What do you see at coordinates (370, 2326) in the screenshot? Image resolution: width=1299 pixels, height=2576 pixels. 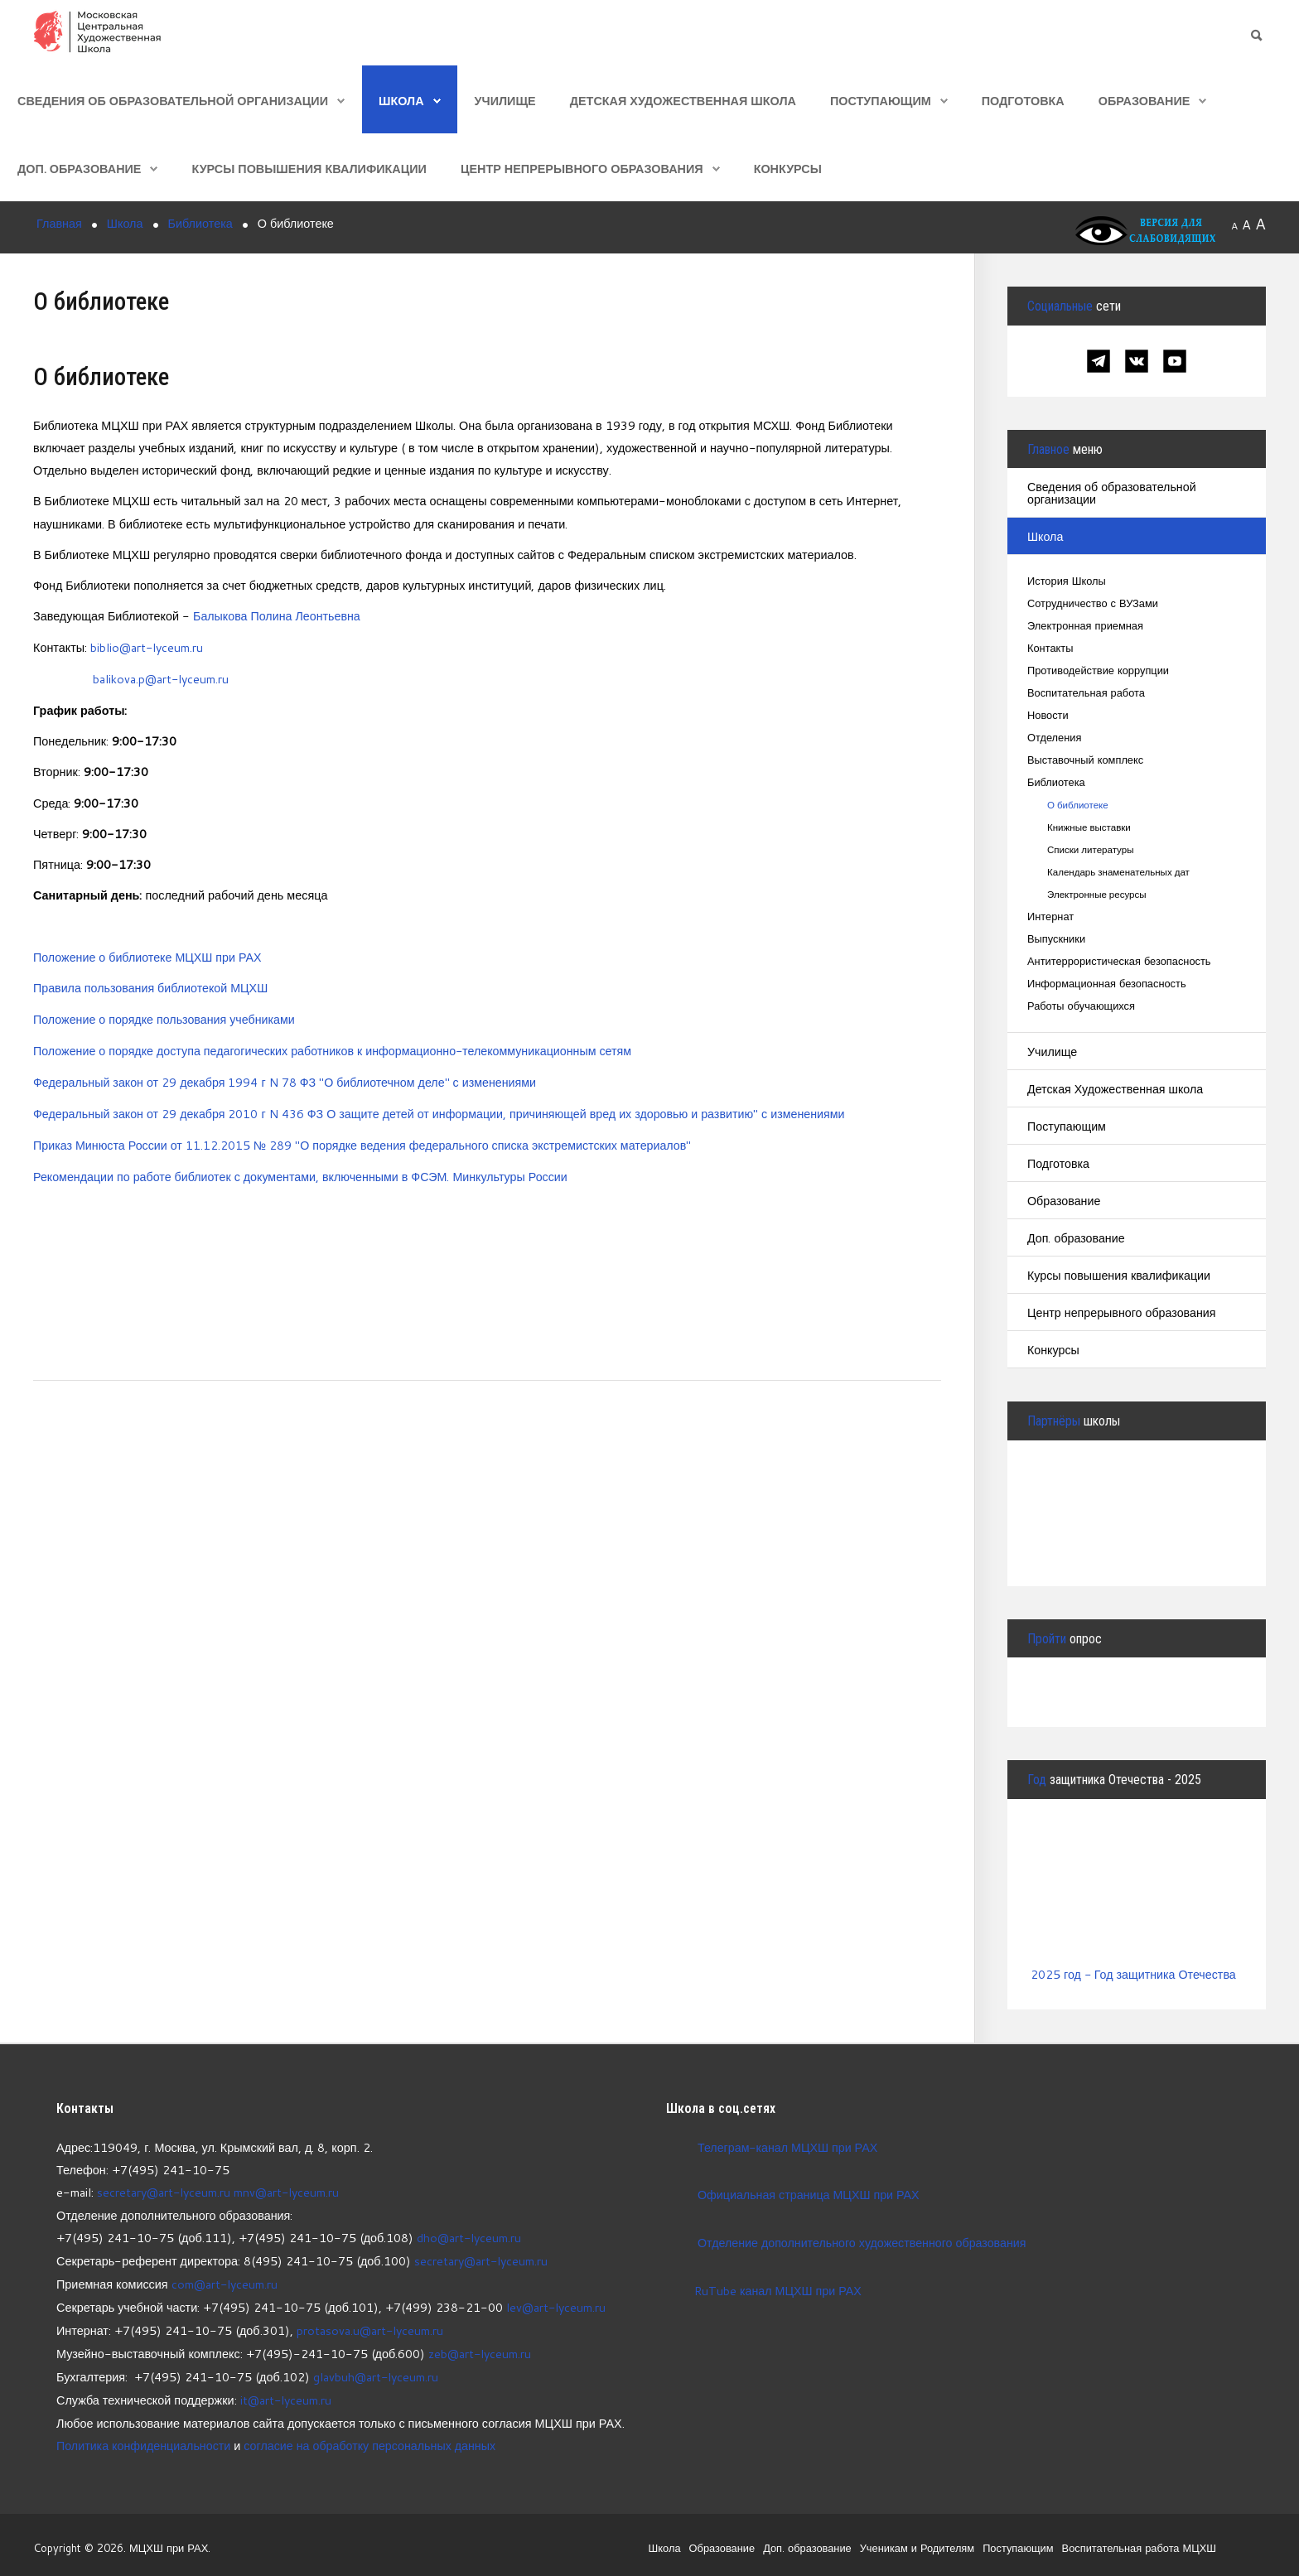 I see `protasova.u@art-lyceum.ru` at bounding box center [370, 2326].